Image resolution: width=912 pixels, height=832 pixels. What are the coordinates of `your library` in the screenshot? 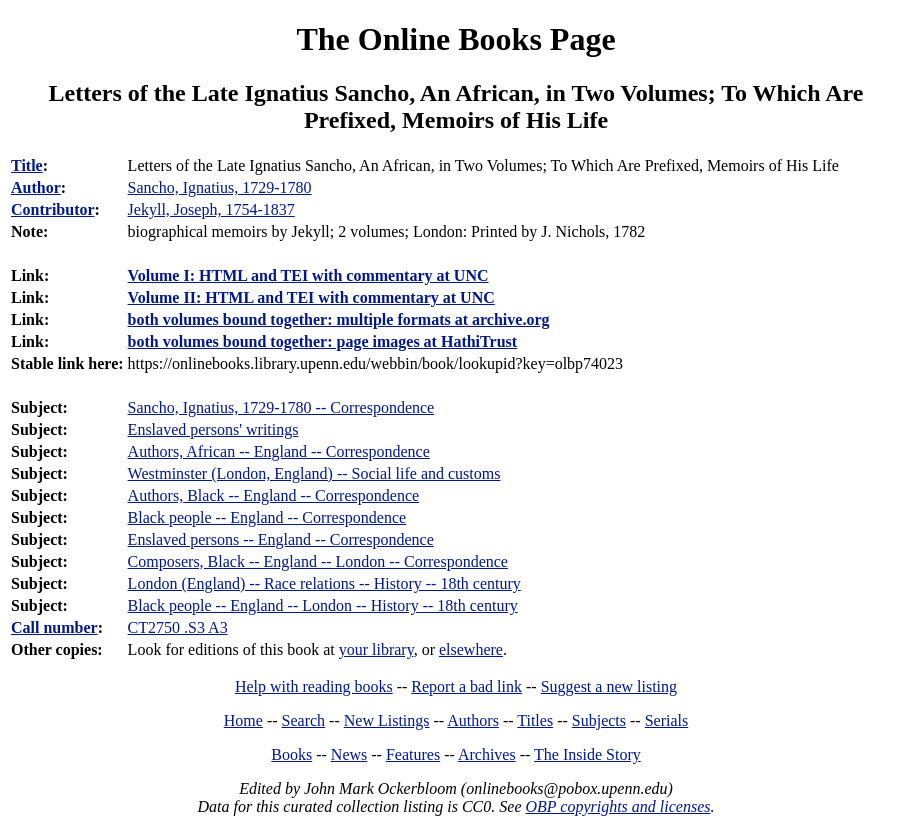 It's located at (376, 649).